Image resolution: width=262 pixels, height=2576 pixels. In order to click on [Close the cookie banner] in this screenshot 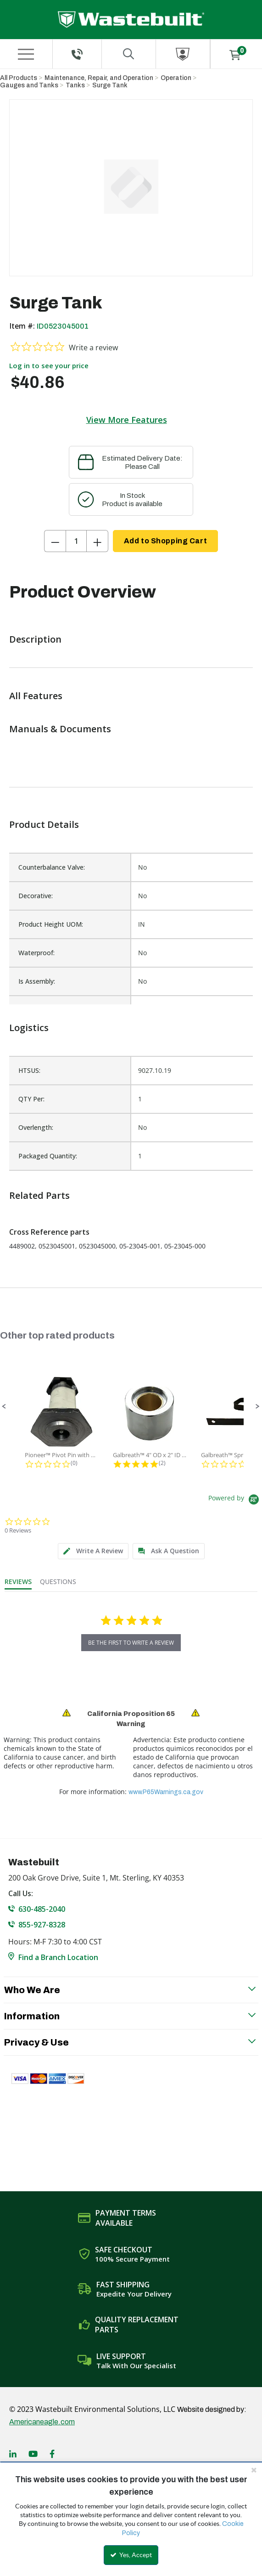, I will do `click(253, 2469)`.